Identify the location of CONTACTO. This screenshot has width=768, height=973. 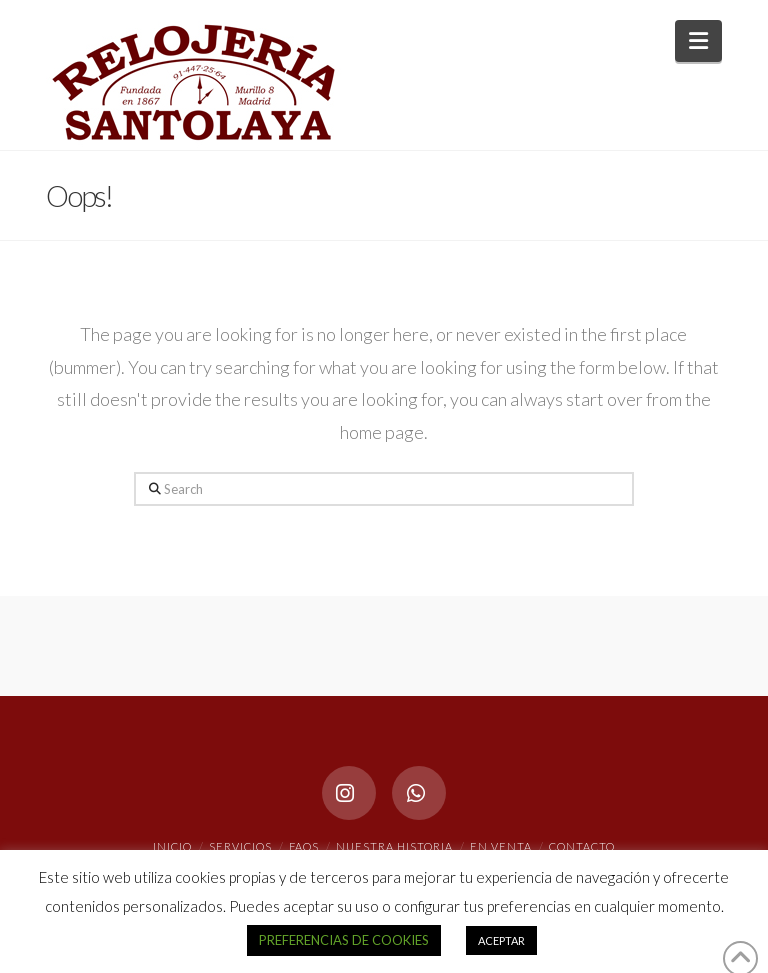
(582, 846).